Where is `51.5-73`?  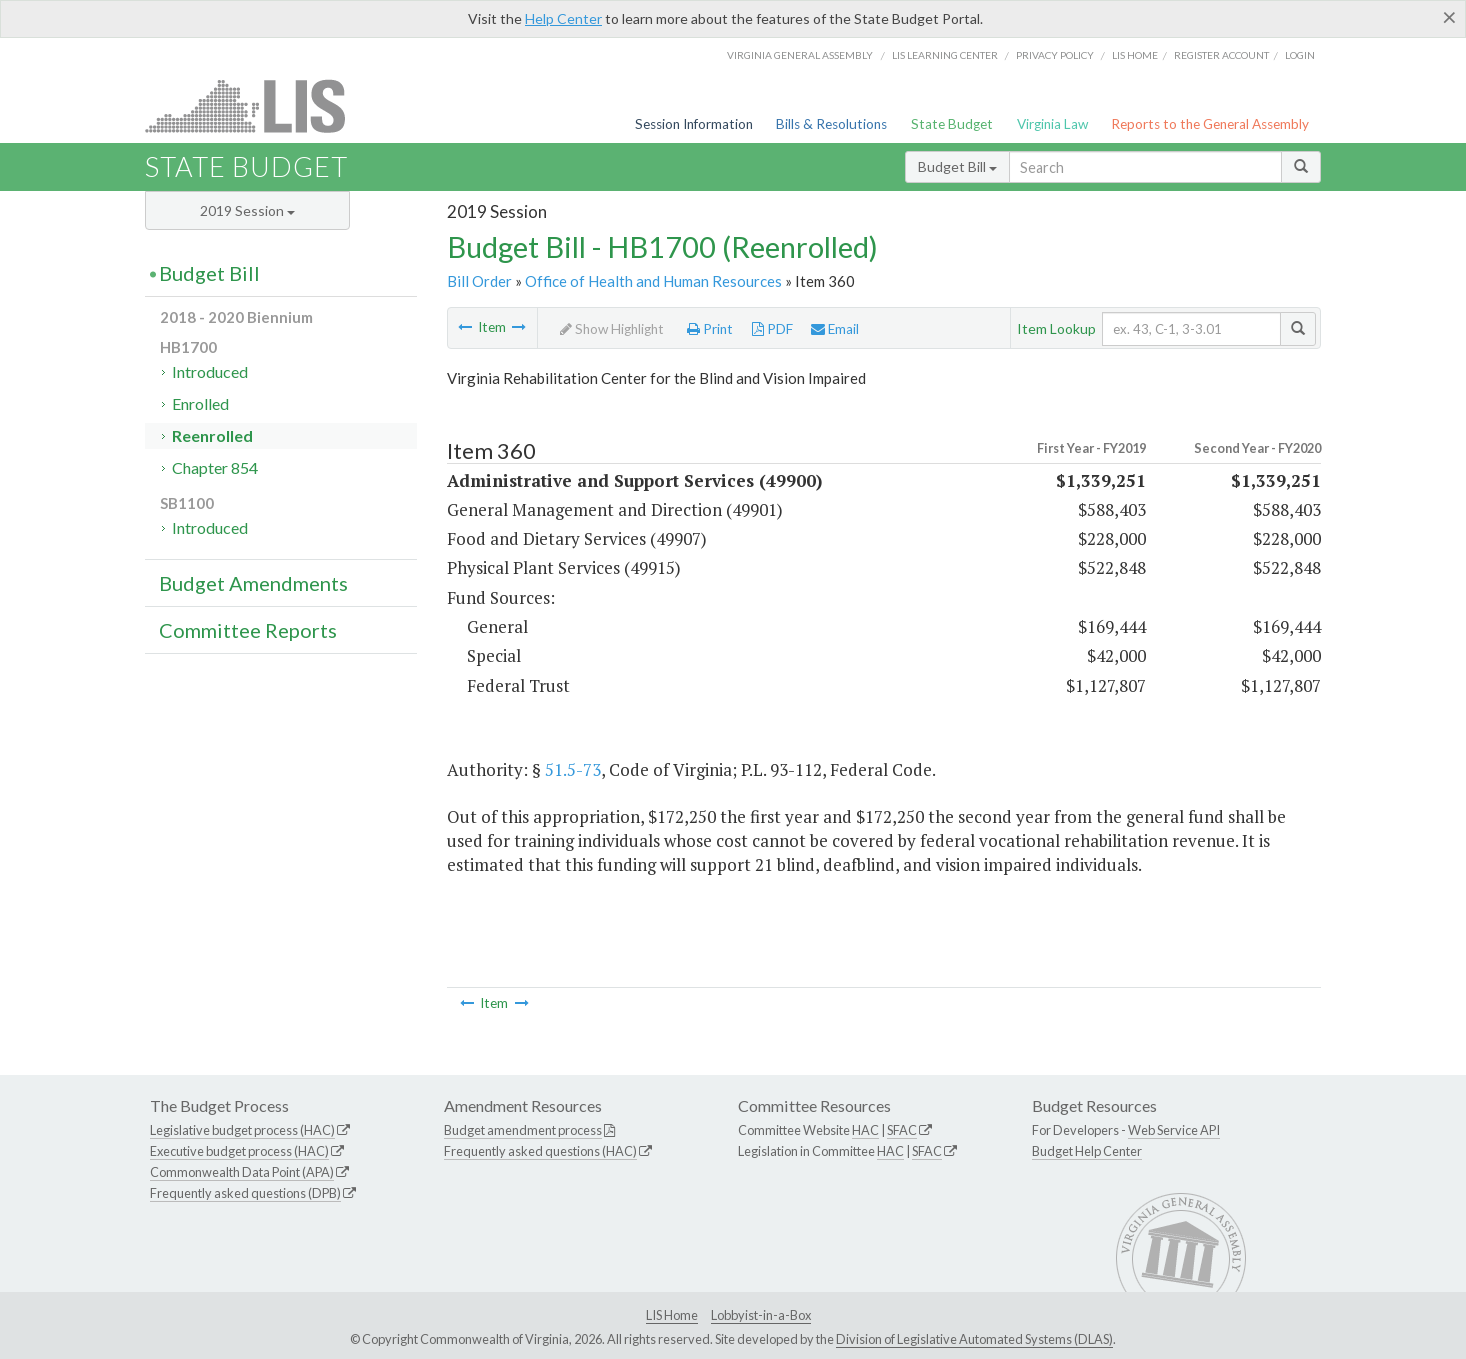
51.5-73 is located at coordinates (573, 769).